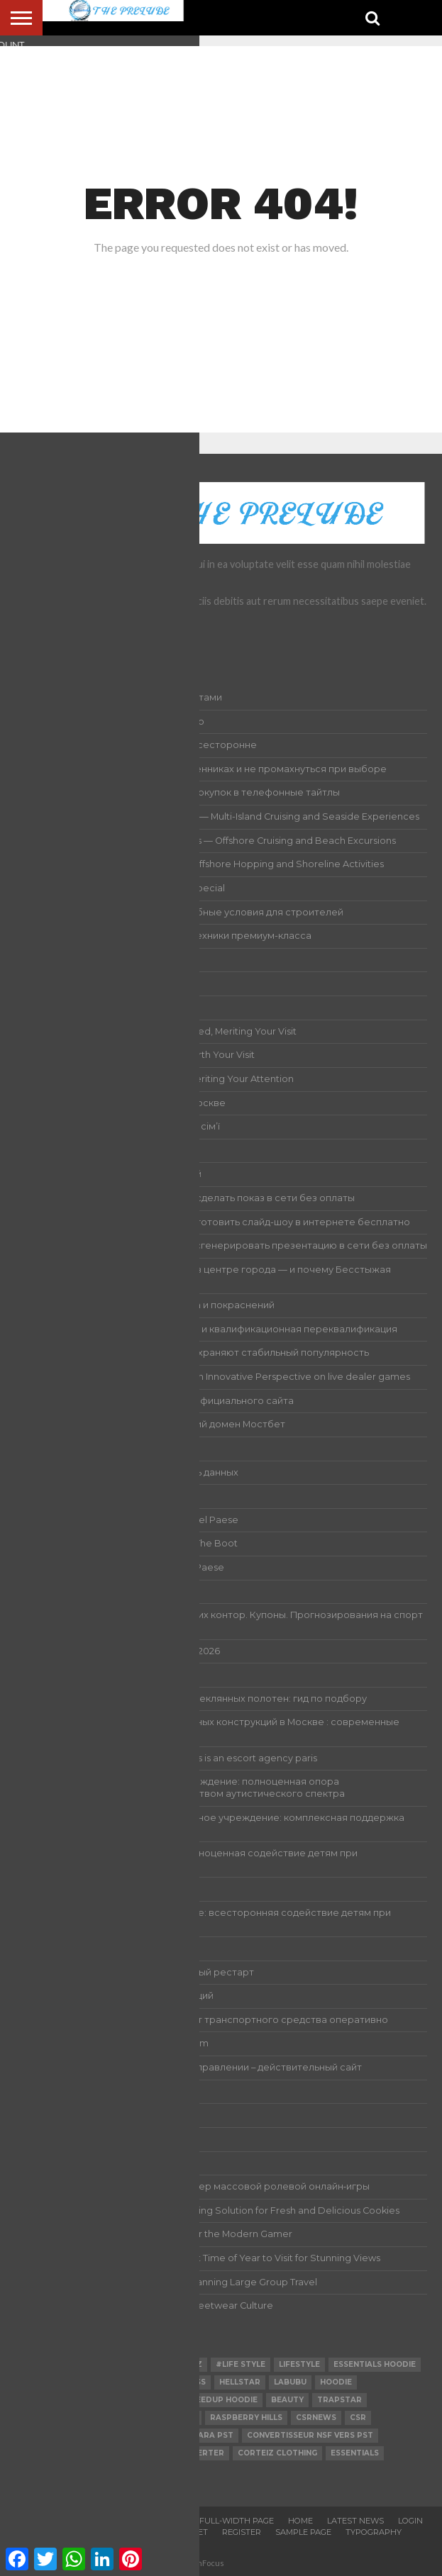  Describe the element at coordinates (173, 2453) in the screenshot. I see `ost to pst converter` at that location.